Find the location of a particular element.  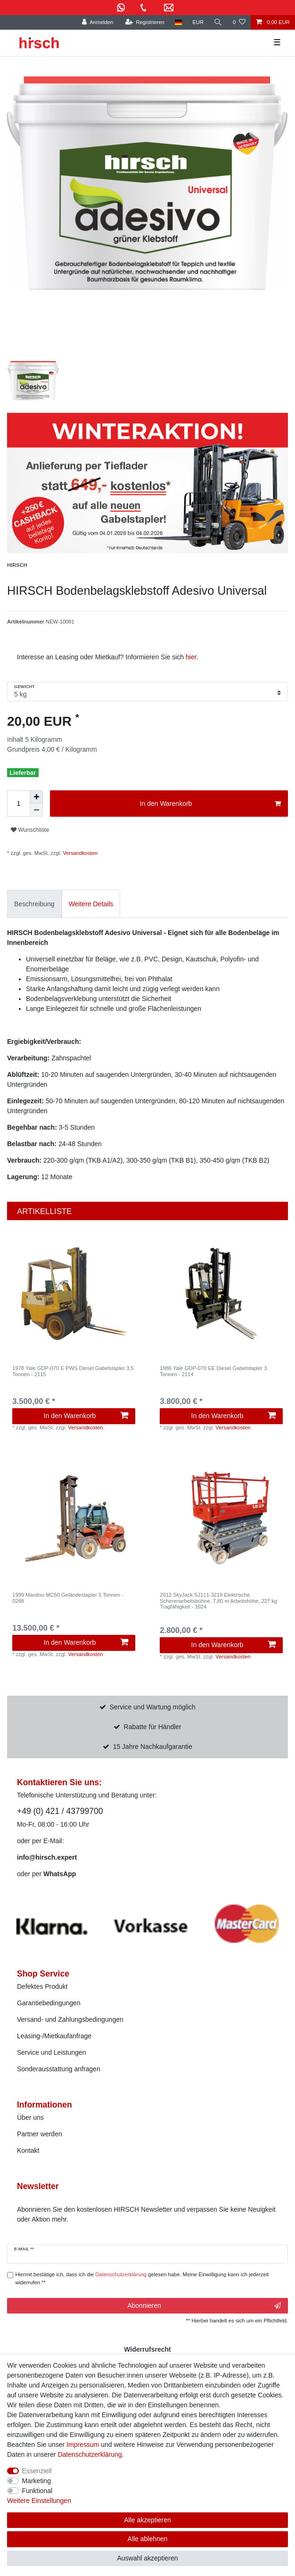

Hiermit bestätige ich, dass ich die gelesen habe. Meine Einwilligung kann ich jederzeit widerrufen.** is located at coordinates (142, 2278).